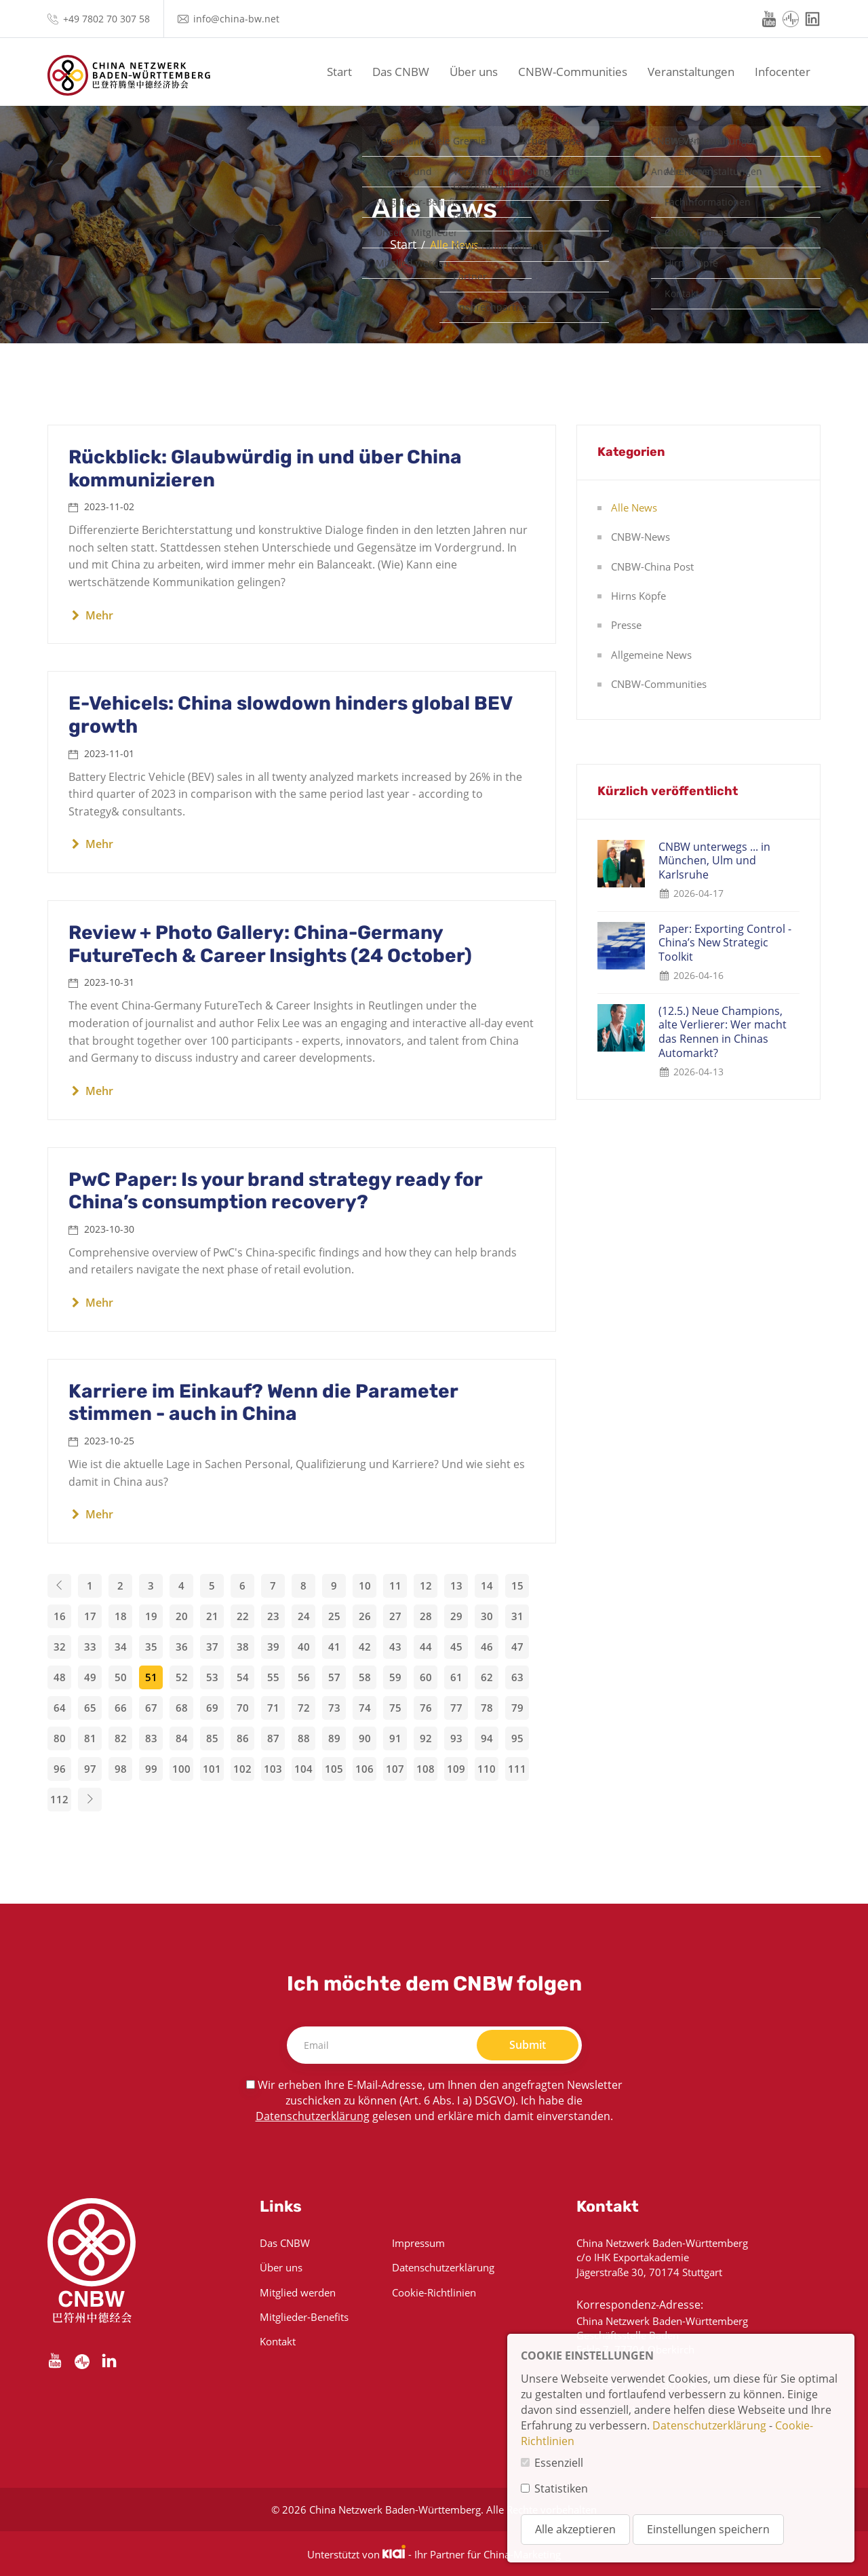 This screenshot has width=868, height=2576. Describe the element at coordinates (400, 71) in the screenshot. I see `Das CNBW` at that location.